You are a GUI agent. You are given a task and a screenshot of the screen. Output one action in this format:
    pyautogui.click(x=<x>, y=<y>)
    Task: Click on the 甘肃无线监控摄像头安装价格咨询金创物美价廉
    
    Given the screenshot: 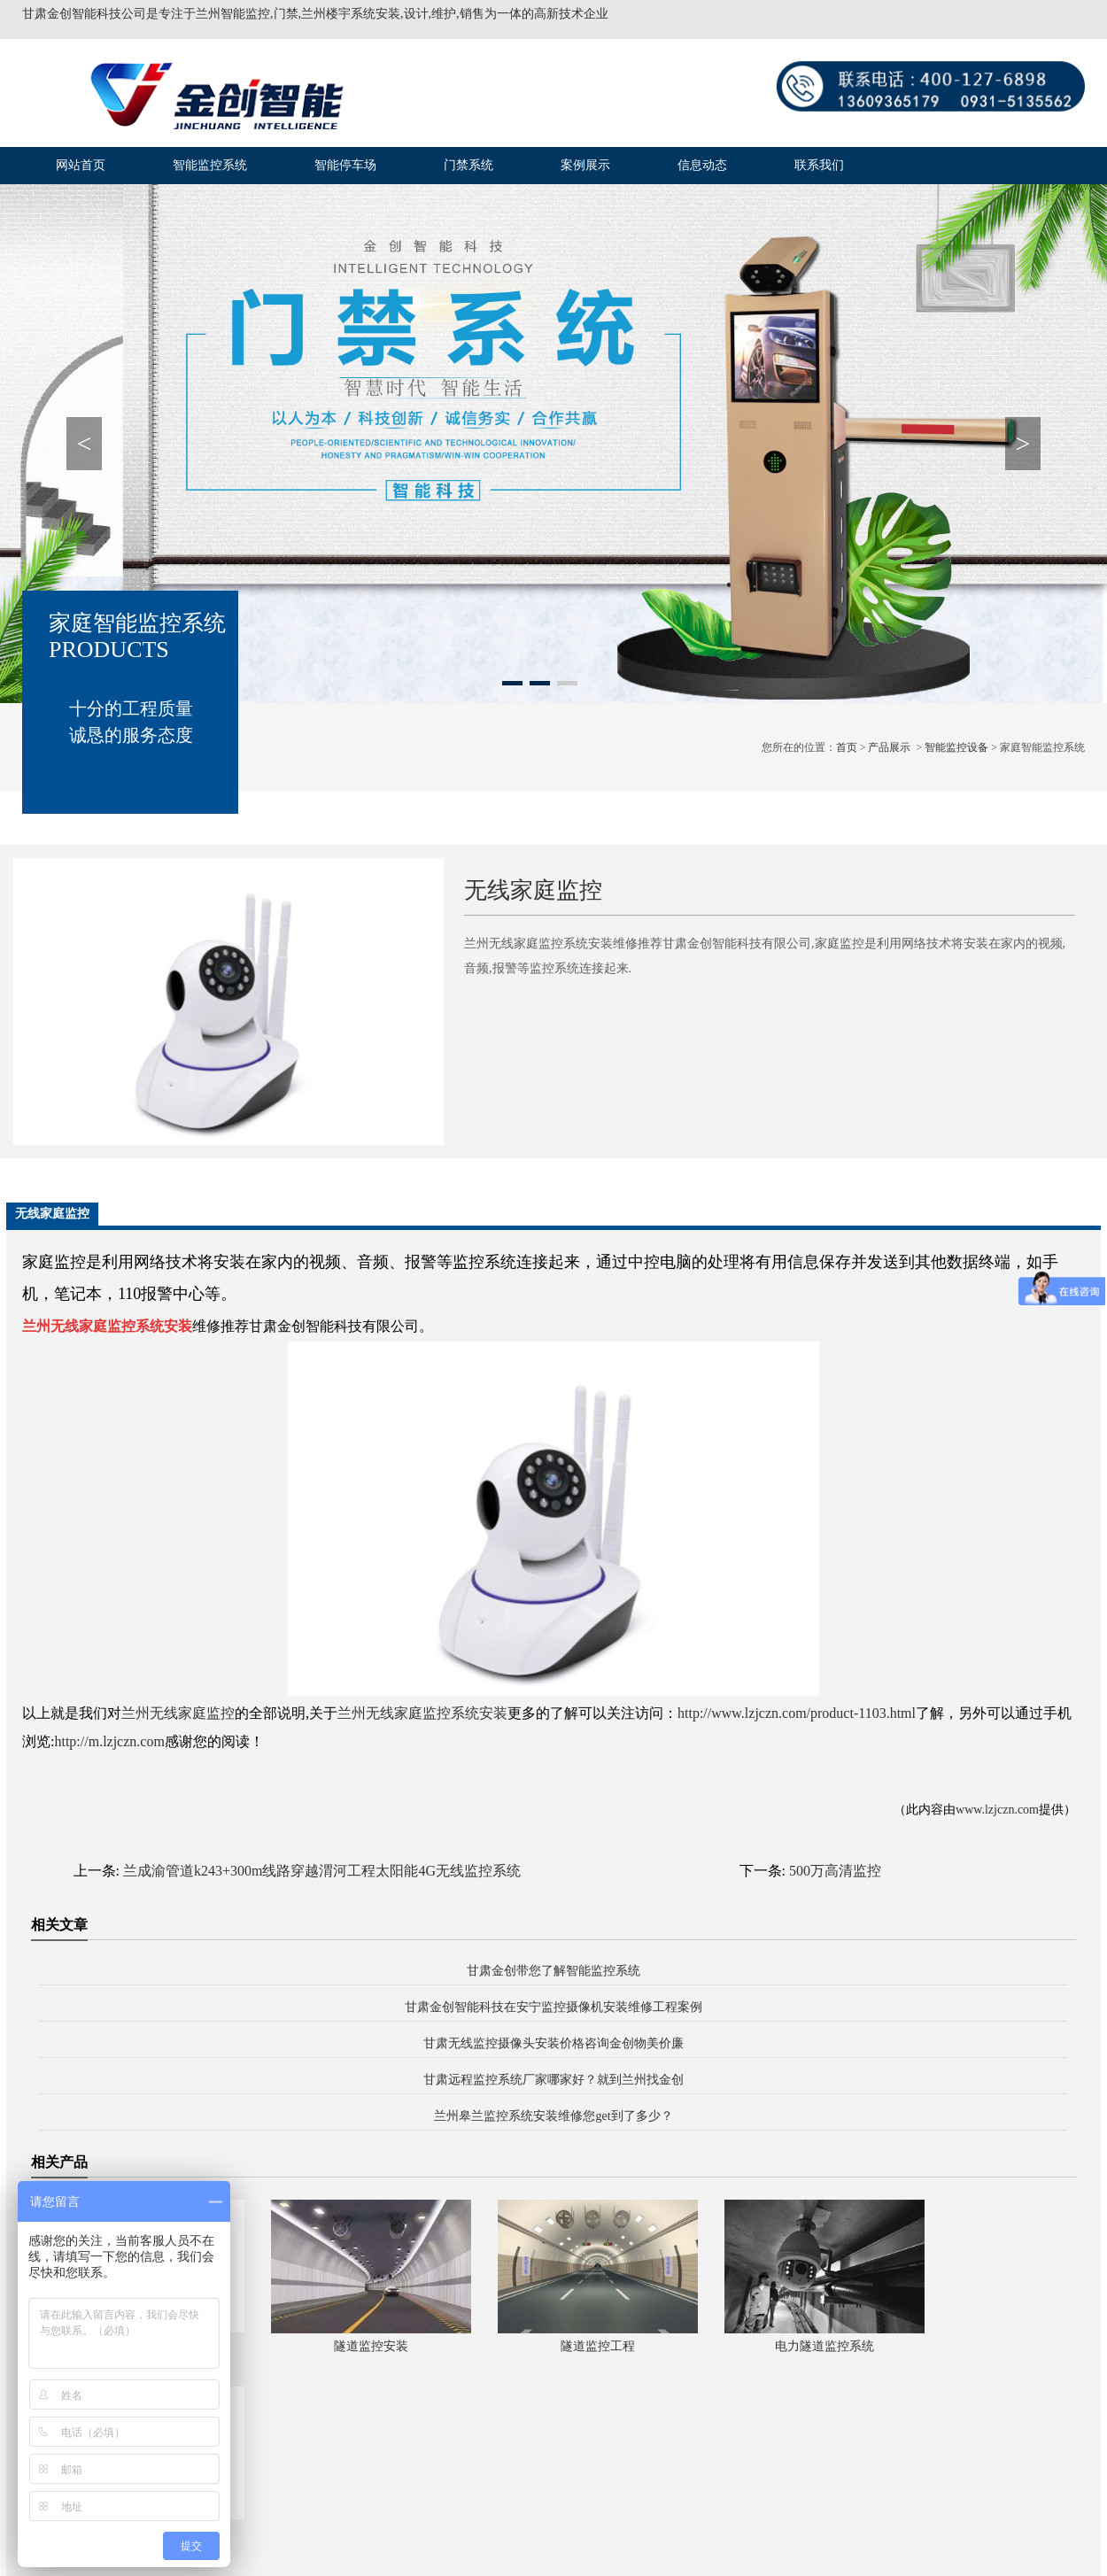 What is the action you would take?
    pyautogui.click(x=553, y=2043)
    